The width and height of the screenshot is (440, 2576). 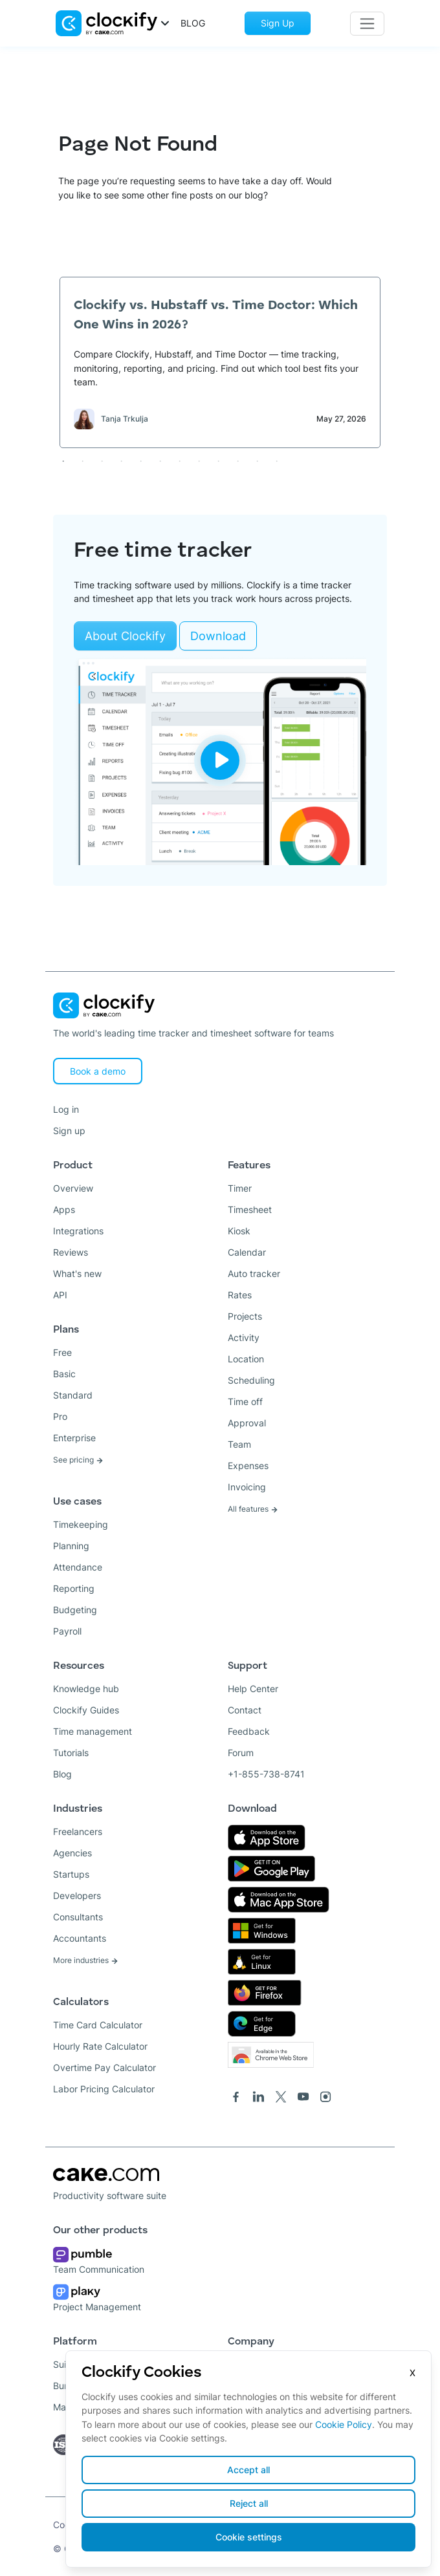 What do you see at coordinates (78, 1460) in the screenshot?
I see `See pricing` at bounding box center [78, 1460].